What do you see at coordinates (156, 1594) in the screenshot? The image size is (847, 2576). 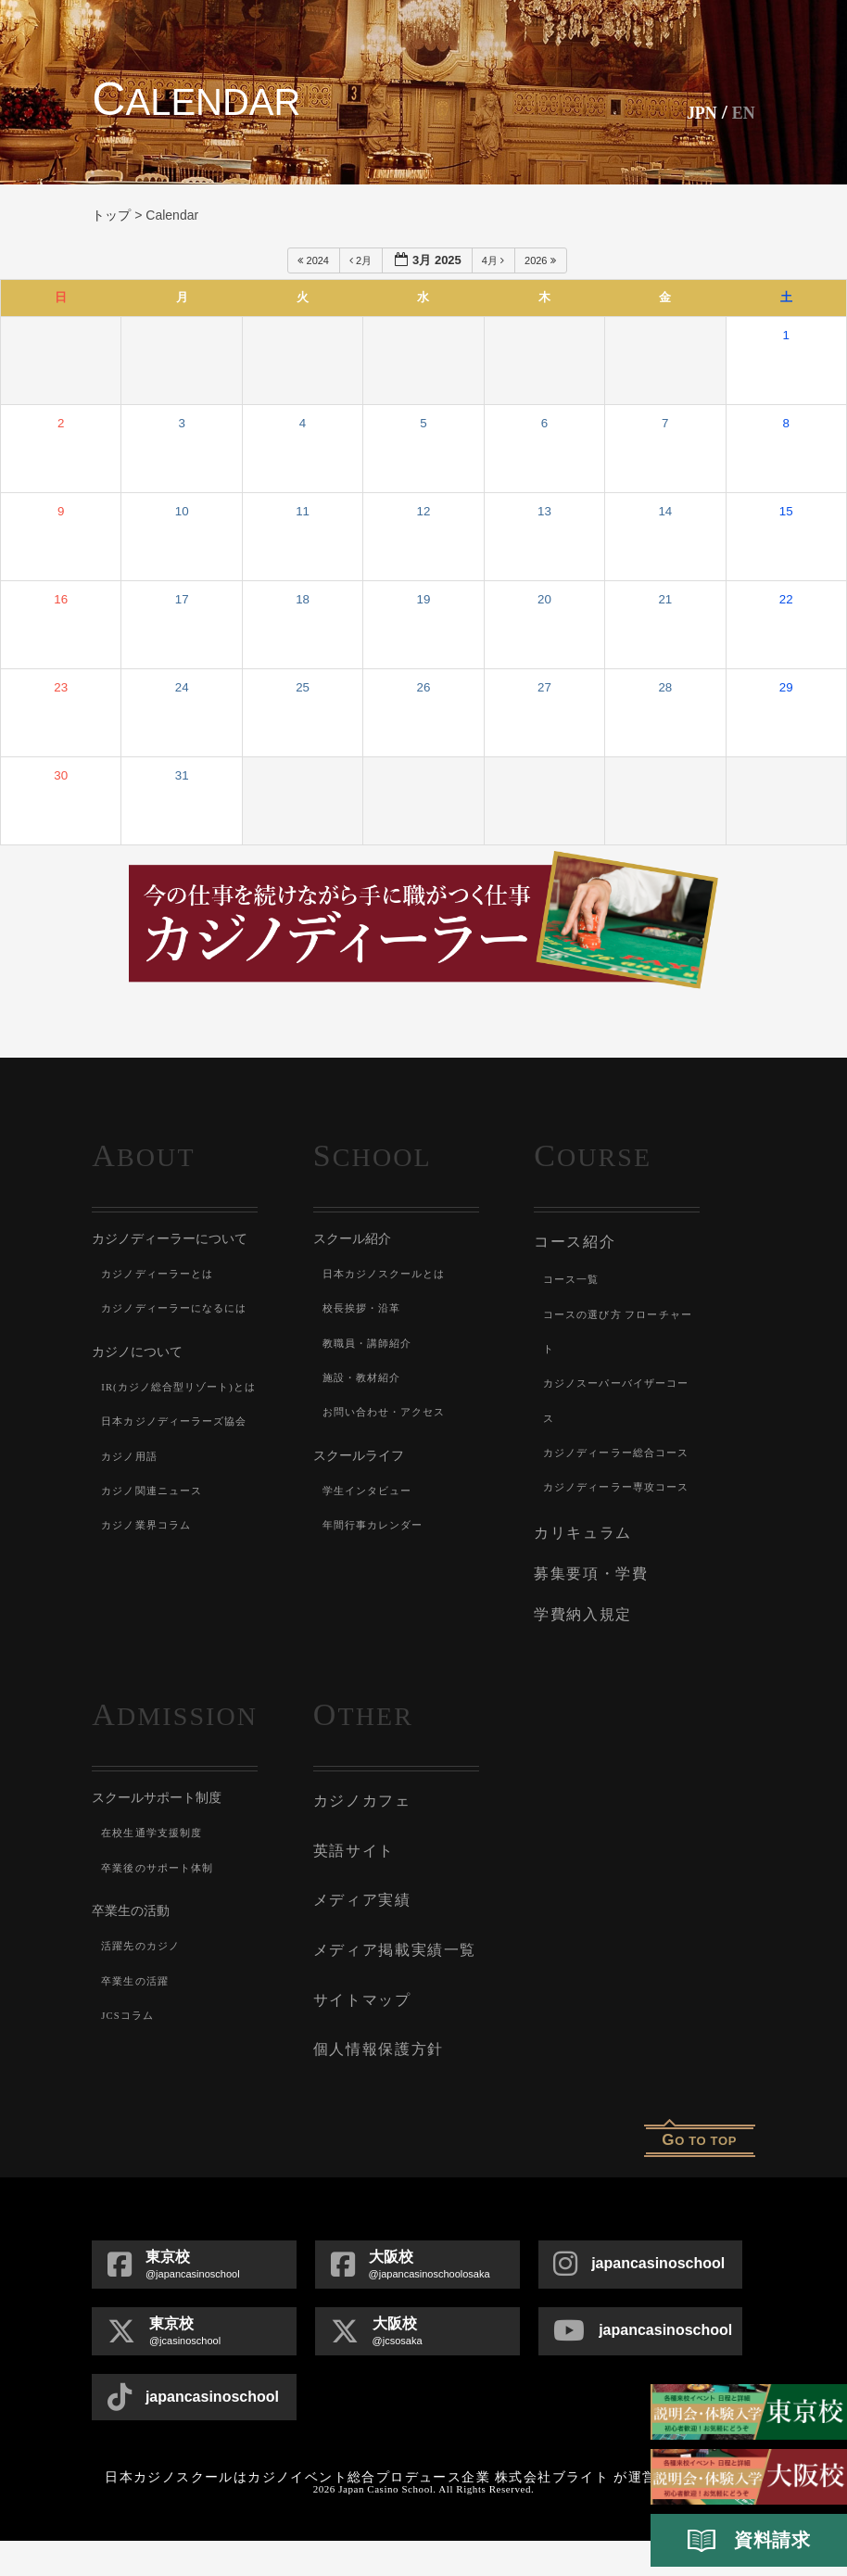 I see `カジノ関連ニュース` at bounding box center [156, 1594].